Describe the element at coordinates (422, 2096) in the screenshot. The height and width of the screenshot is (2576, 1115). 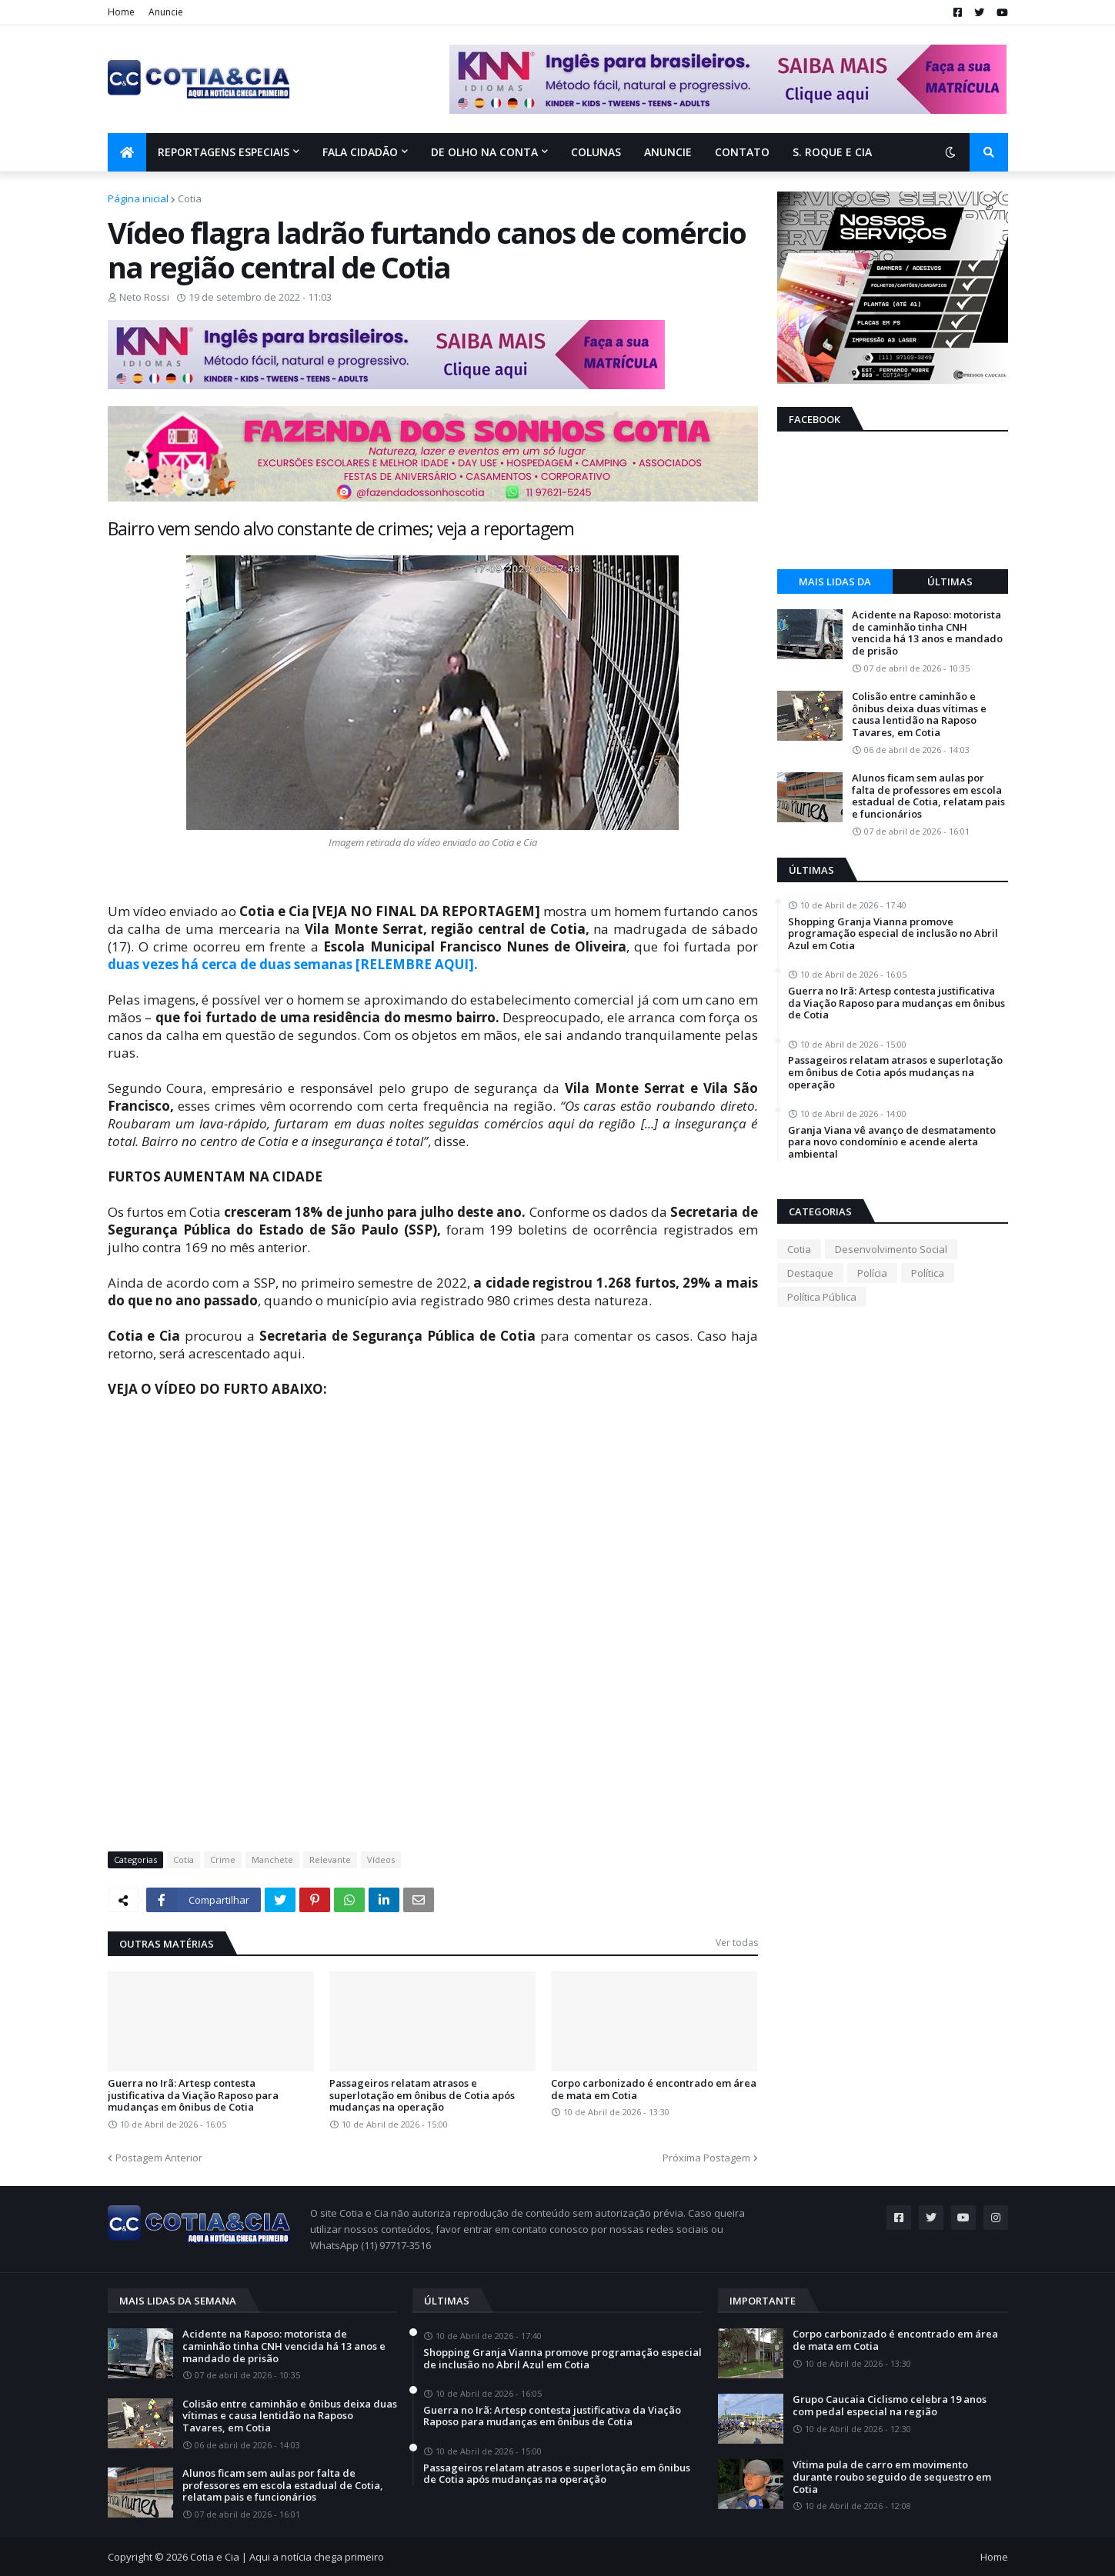
I see `Passageiros relatam atrasos e superlotação em ônibus de Cotia após mudanças na operação` at that location.